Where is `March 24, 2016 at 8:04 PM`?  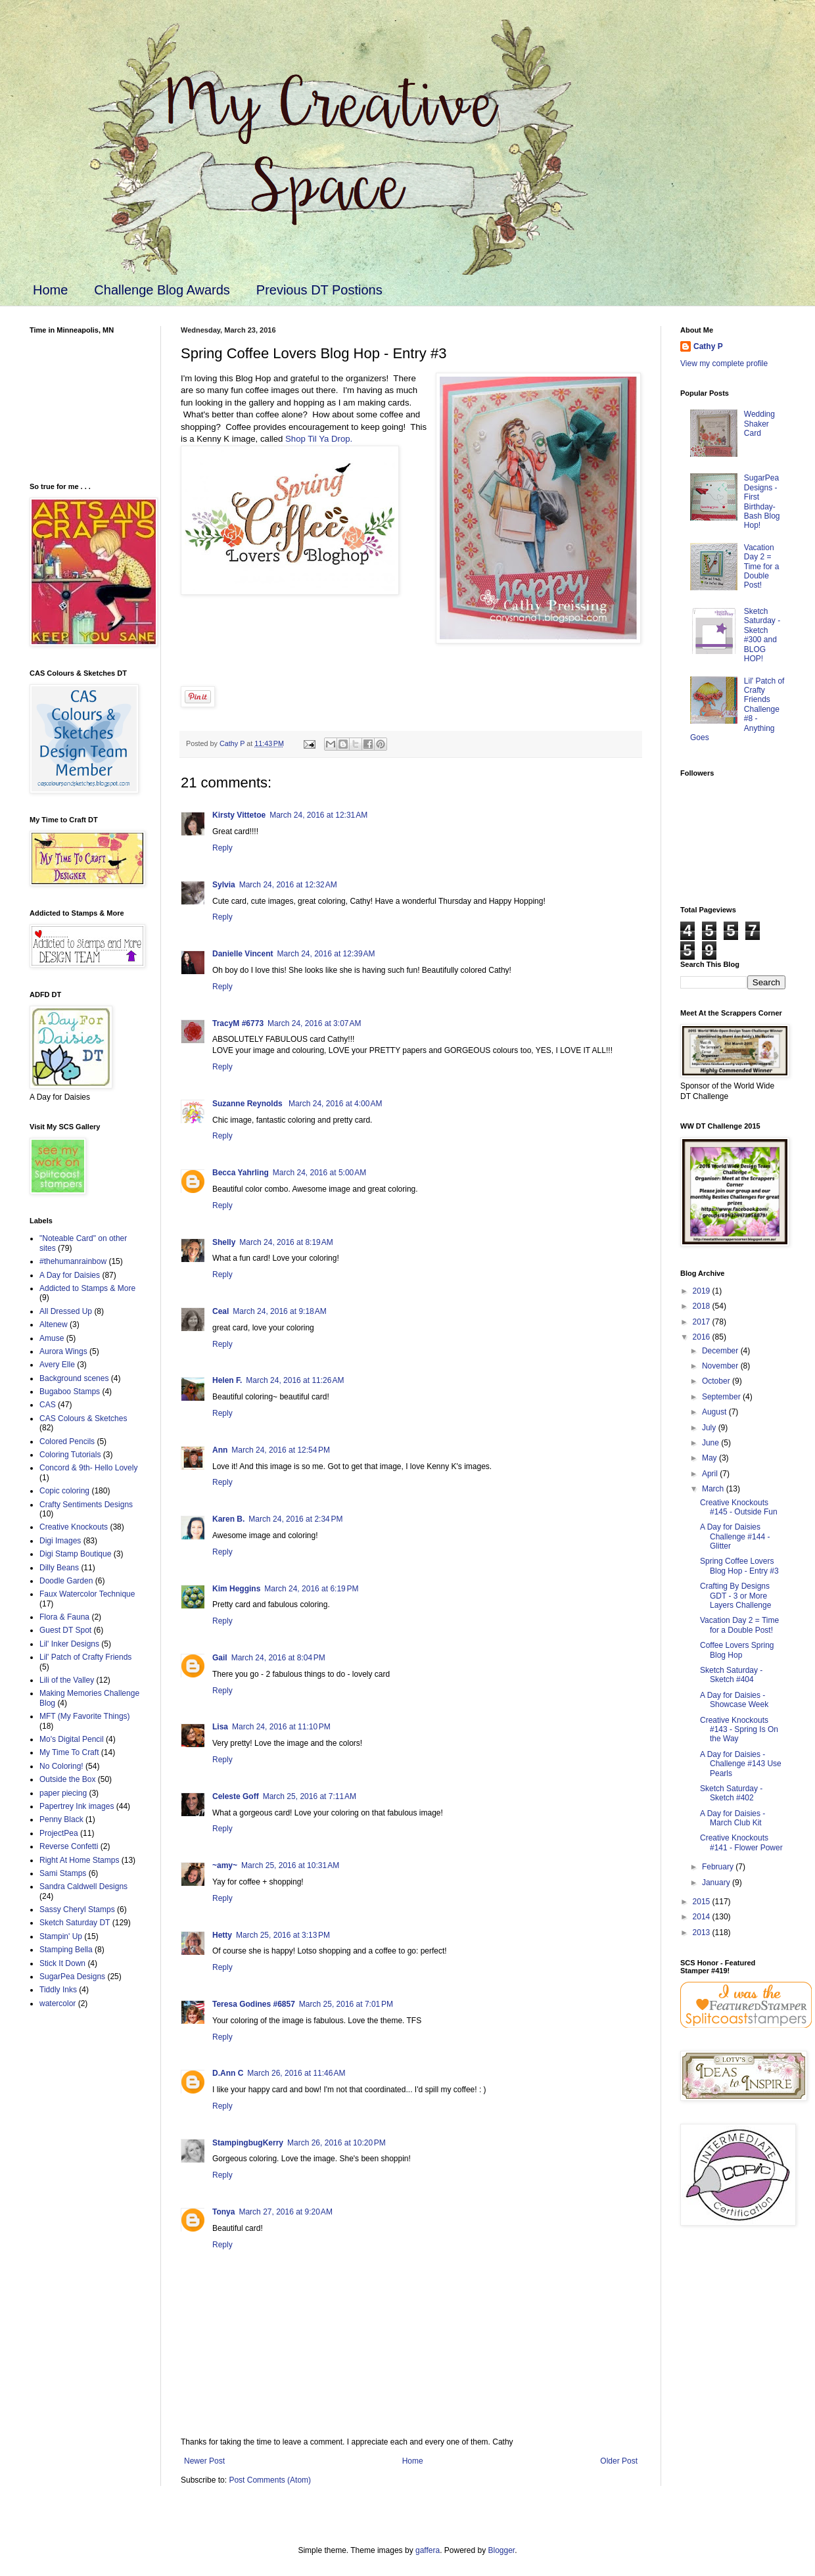 March 24, 2016 at 8:04 PM is located at coordinates (278, 1657).